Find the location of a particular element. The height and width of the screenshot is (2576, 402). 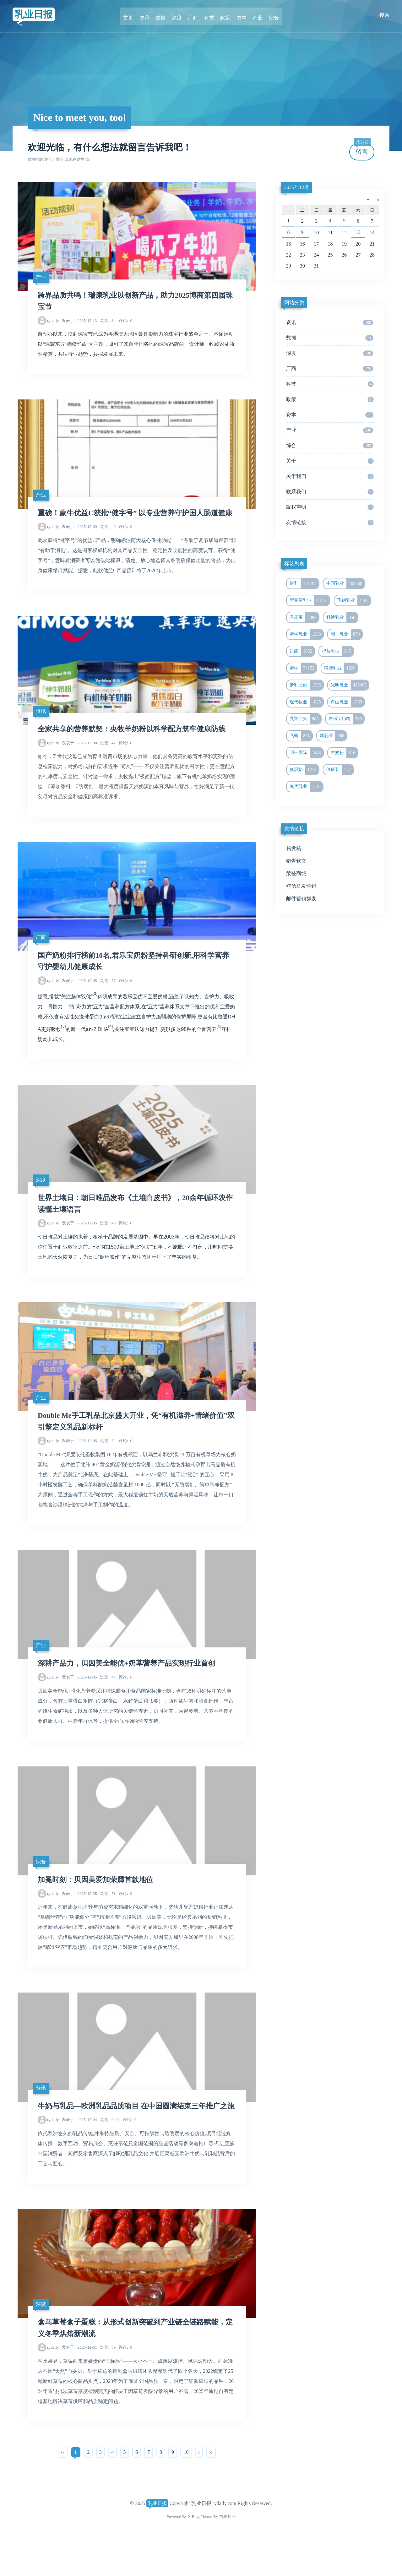

产业 is located at coordinates (254, 15).